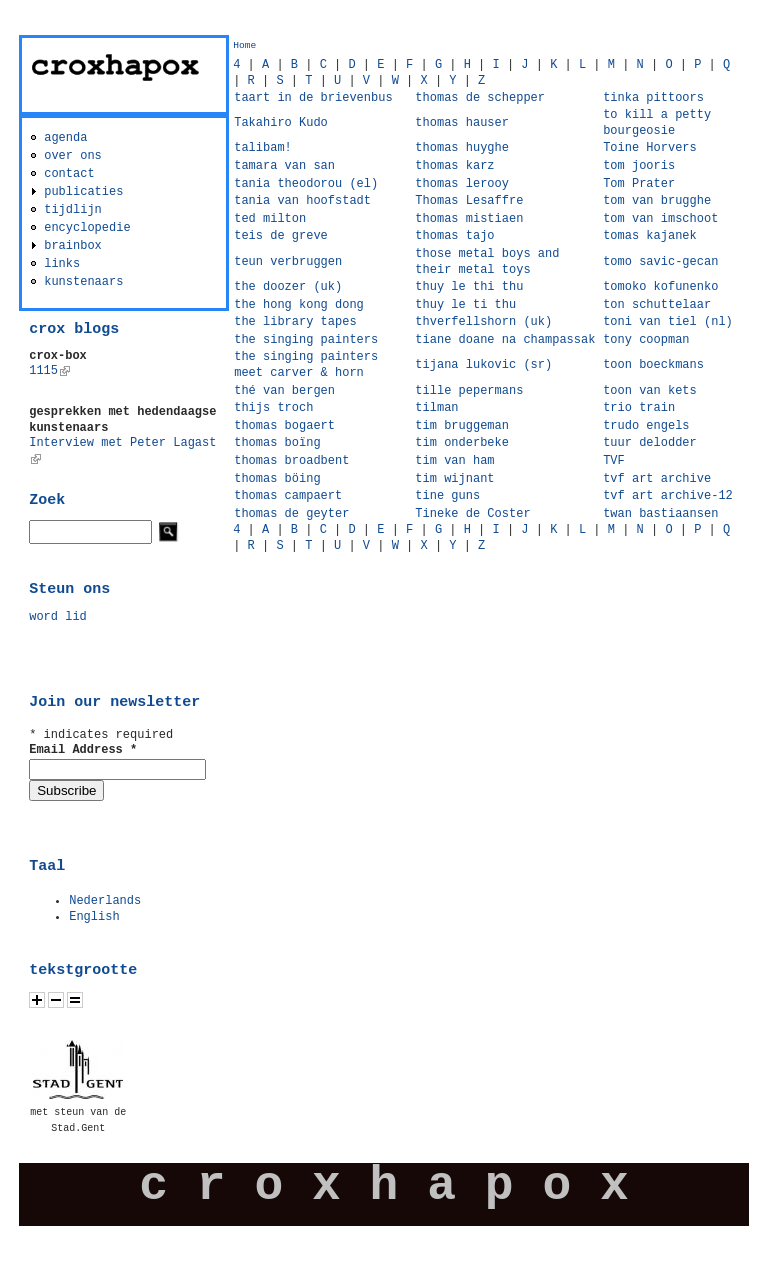 This screenshot has width=768, height=1261. I want to click on tom jooris, so click(639, 166).